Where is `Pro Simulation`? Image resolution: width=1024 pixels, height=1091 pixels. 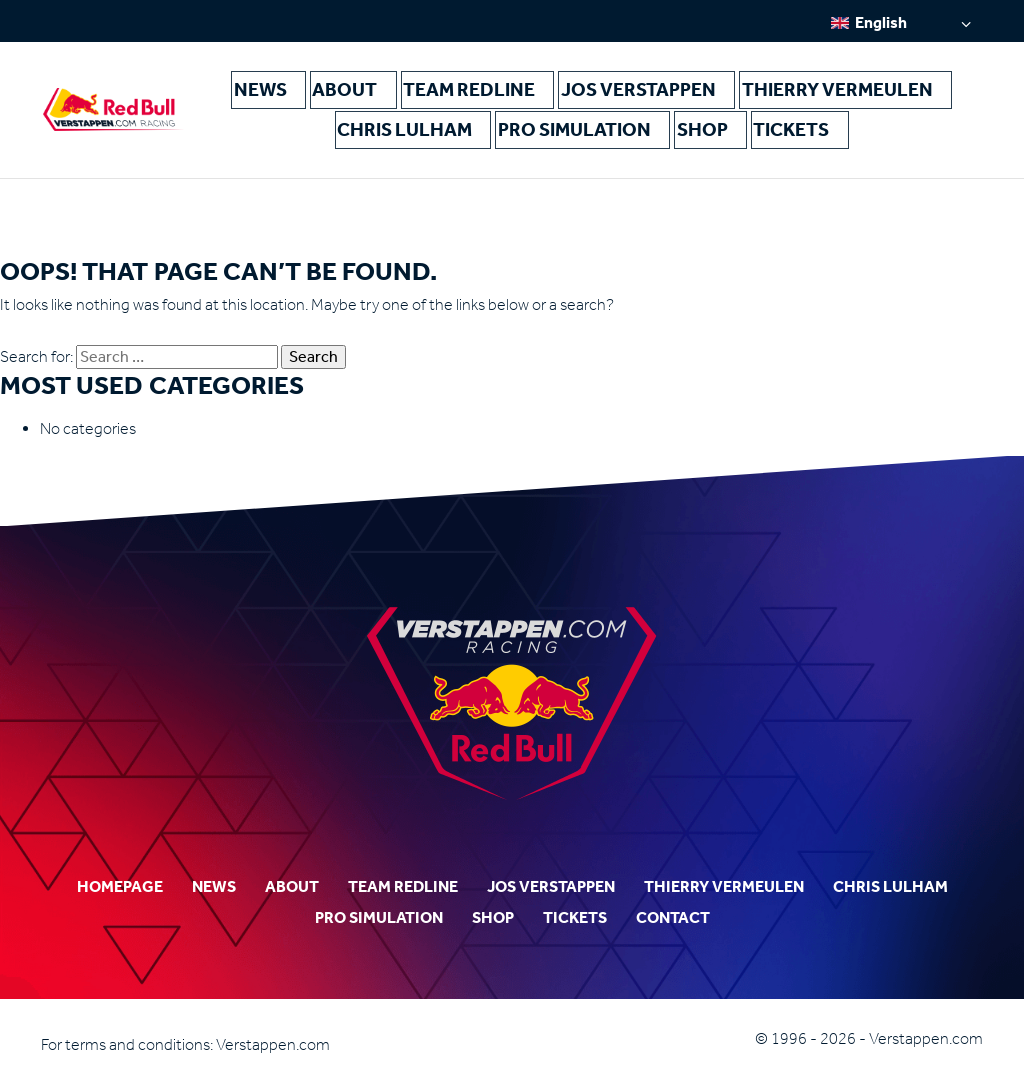
Pro Simulation is located at coordinates (521, 132).